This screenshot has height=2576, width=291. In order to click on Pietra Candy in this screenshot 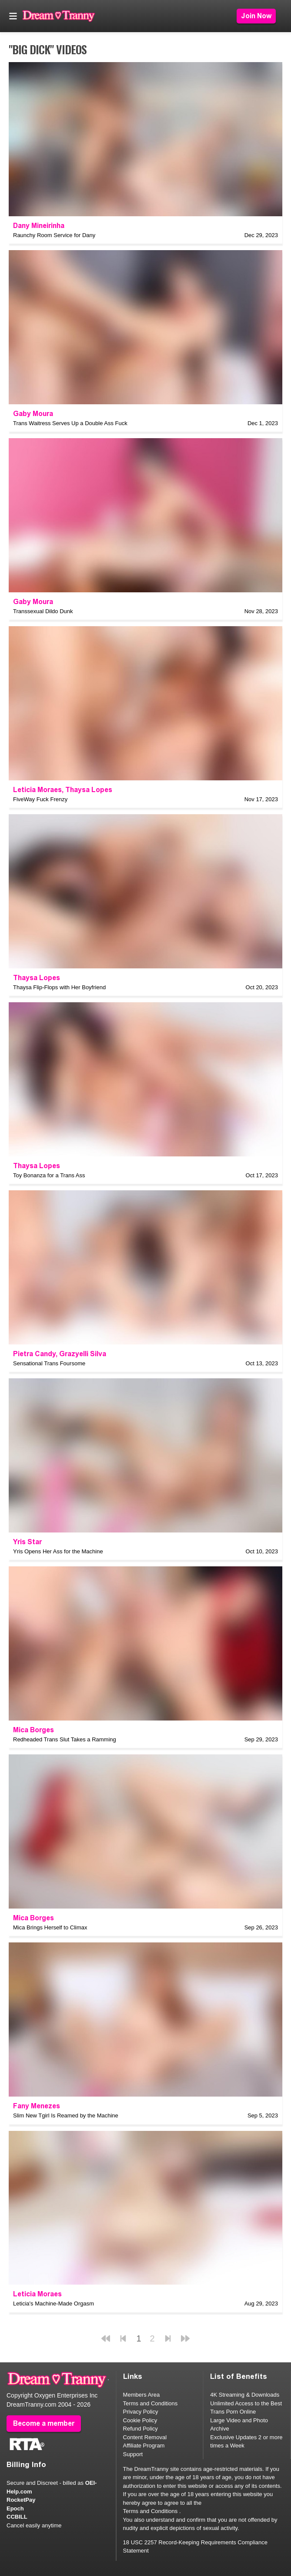, I will do `click(34, 1354)`.